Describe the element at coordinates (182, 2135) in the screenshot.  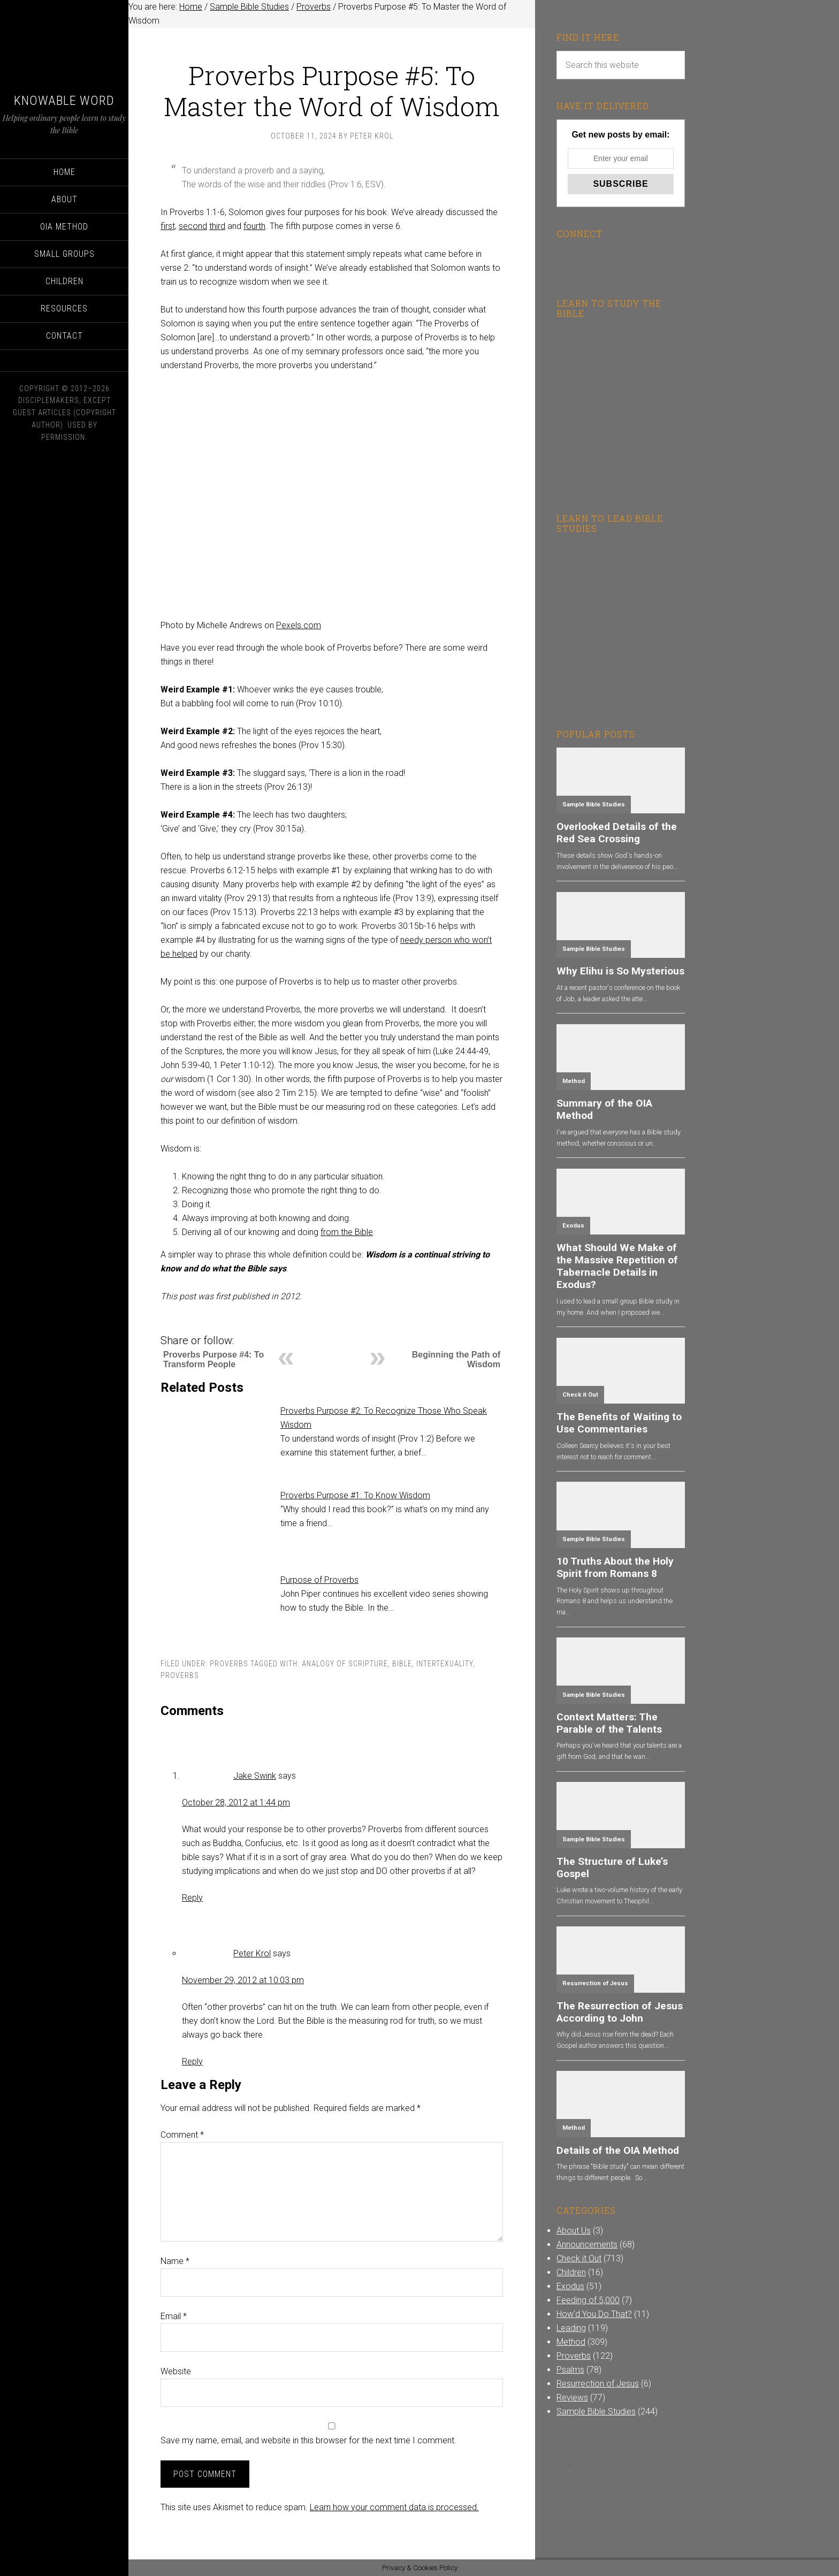
I see `Comment` at that location.